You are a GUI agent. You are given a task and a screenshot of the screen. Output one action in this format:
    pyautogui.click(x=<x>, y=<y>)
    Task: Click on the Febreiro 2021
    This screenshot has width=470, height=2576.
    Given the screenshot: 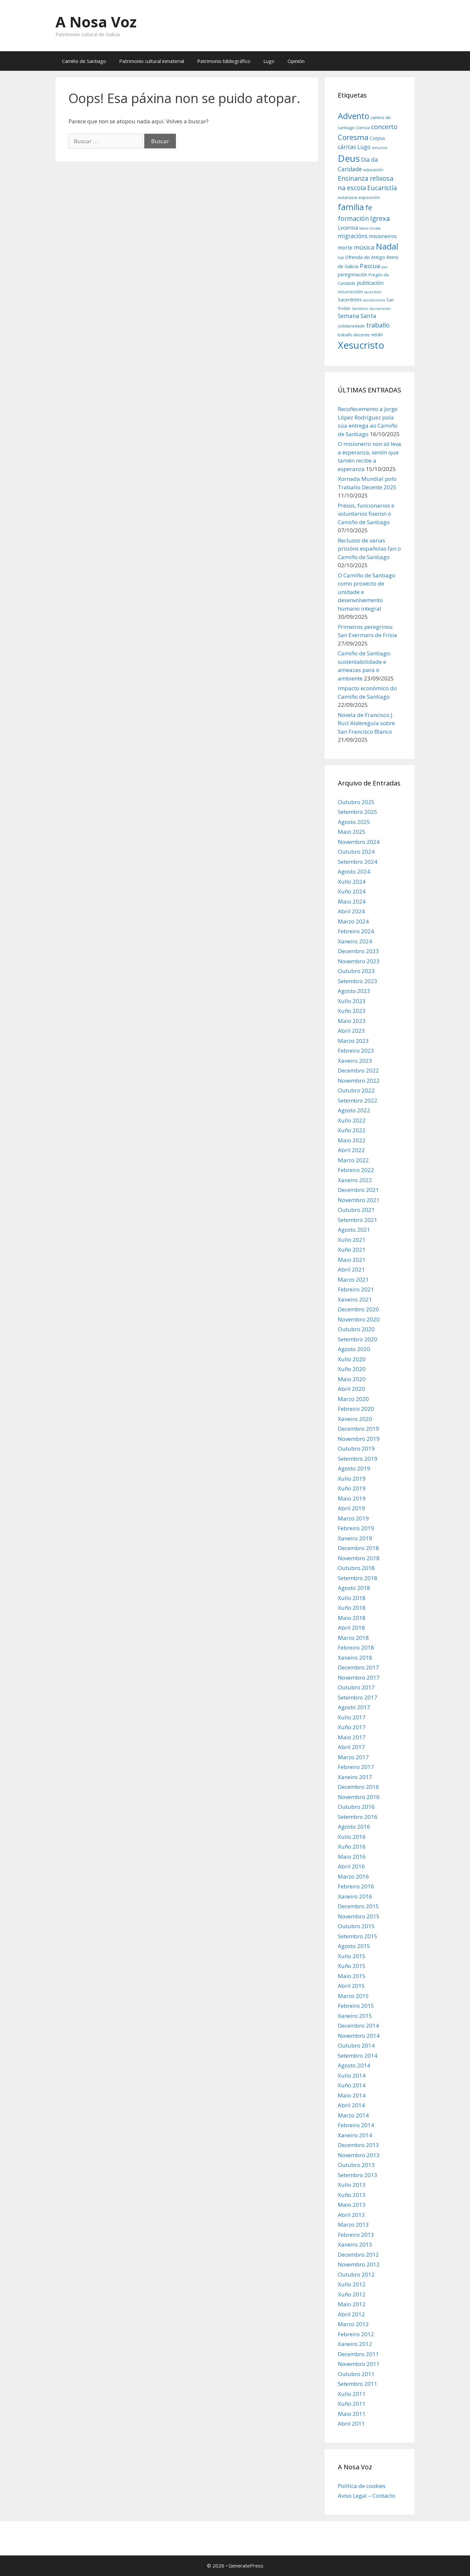 What is the action you would take?
    pyautogui.click(x=356, y=1289)
    